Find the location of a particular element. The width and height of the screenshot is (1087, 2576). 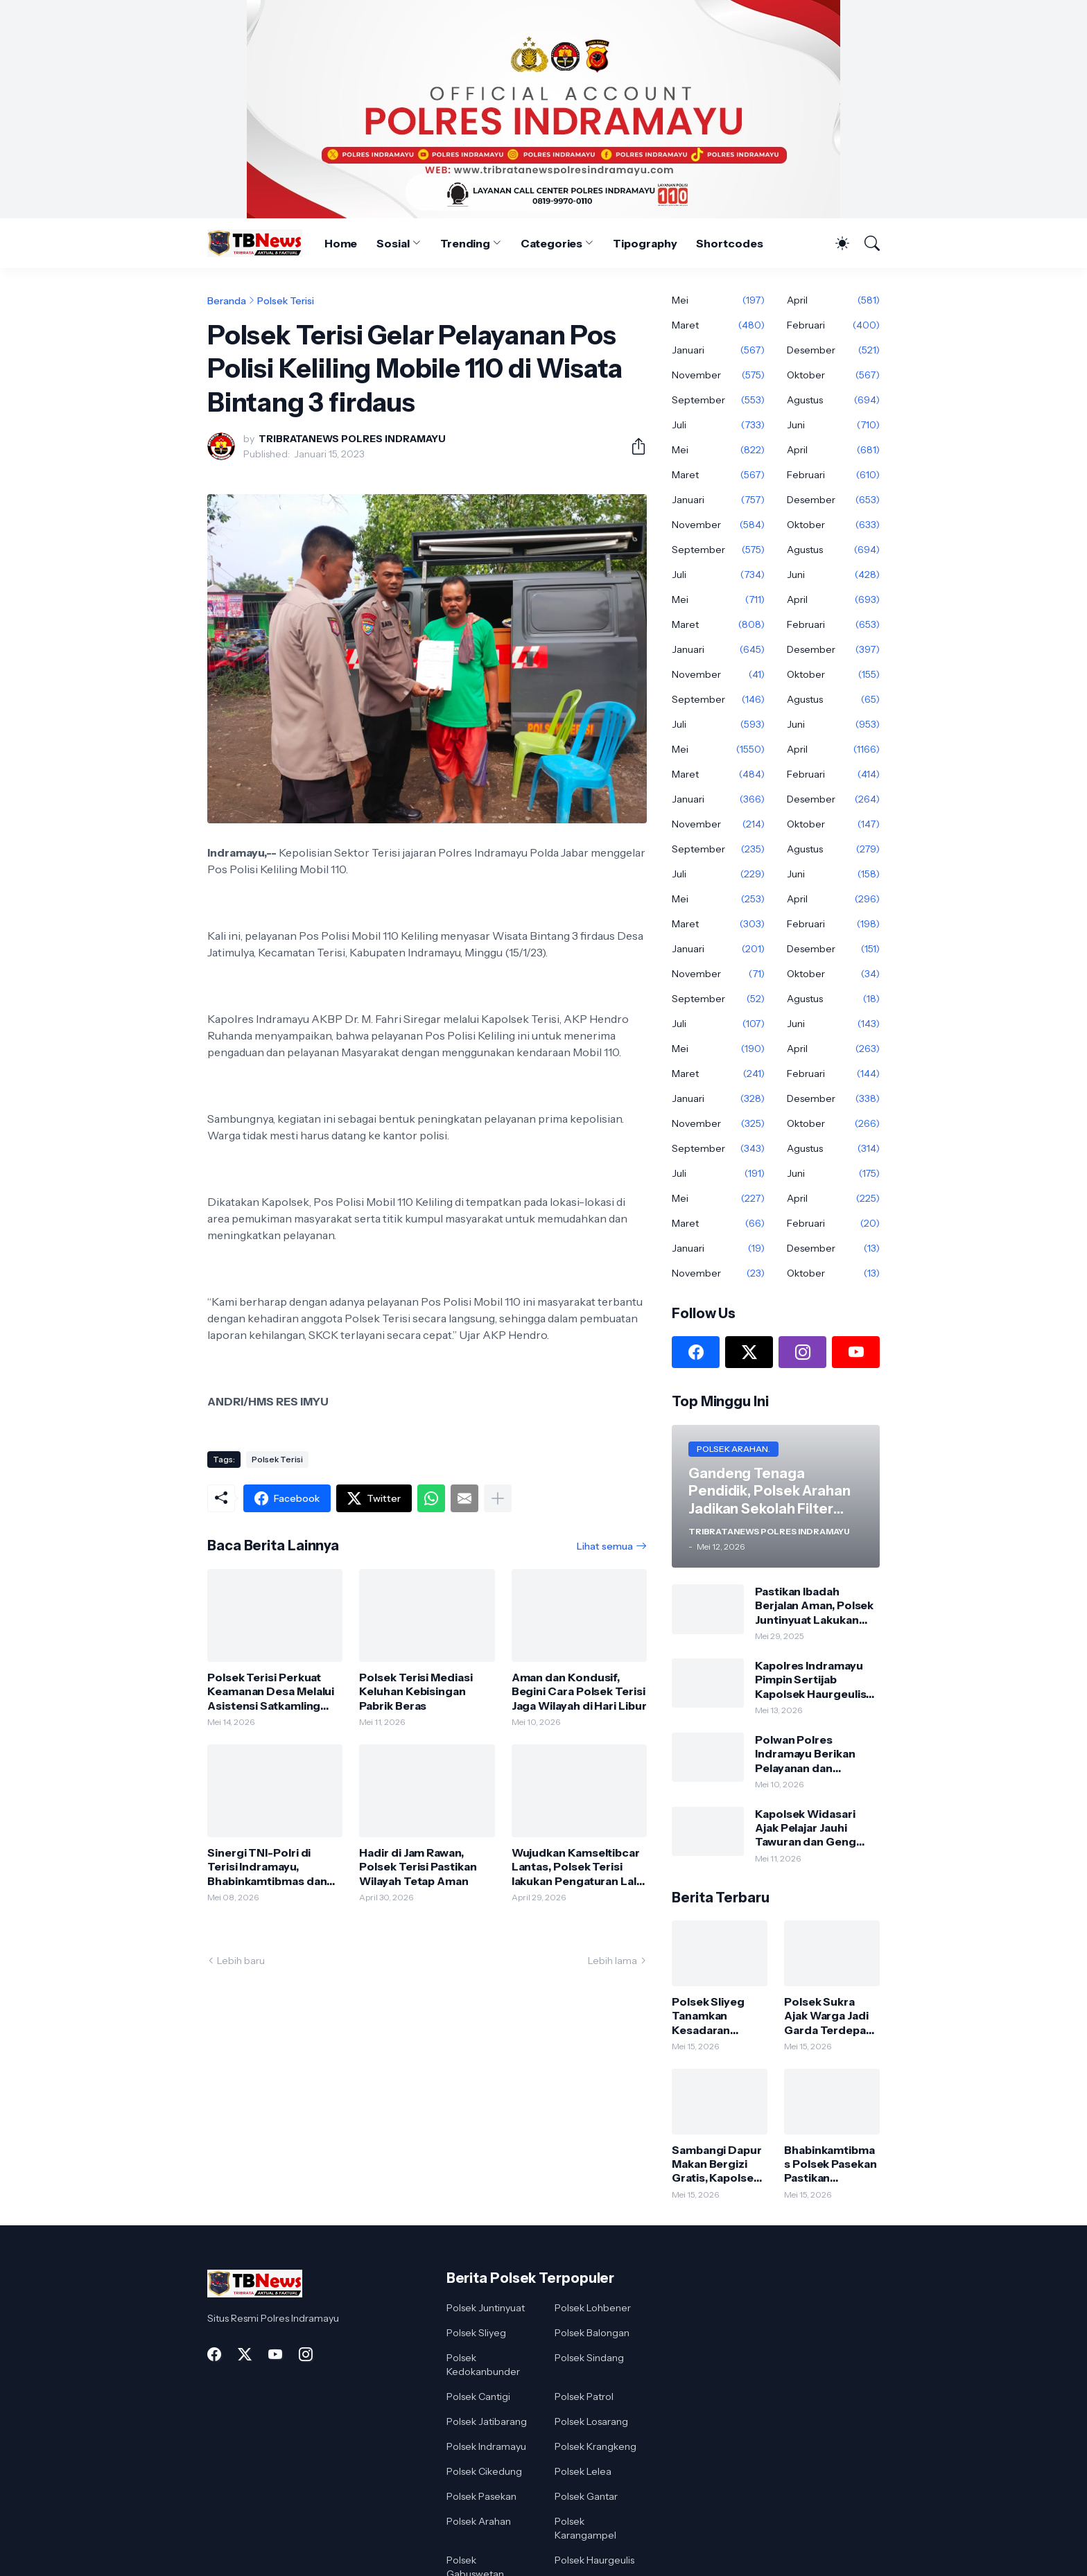

Polsek Sukra Ajak Warga Jadi Garda Terdepan Jaga Keamanan Desa is located at coordinates (828, 2016).